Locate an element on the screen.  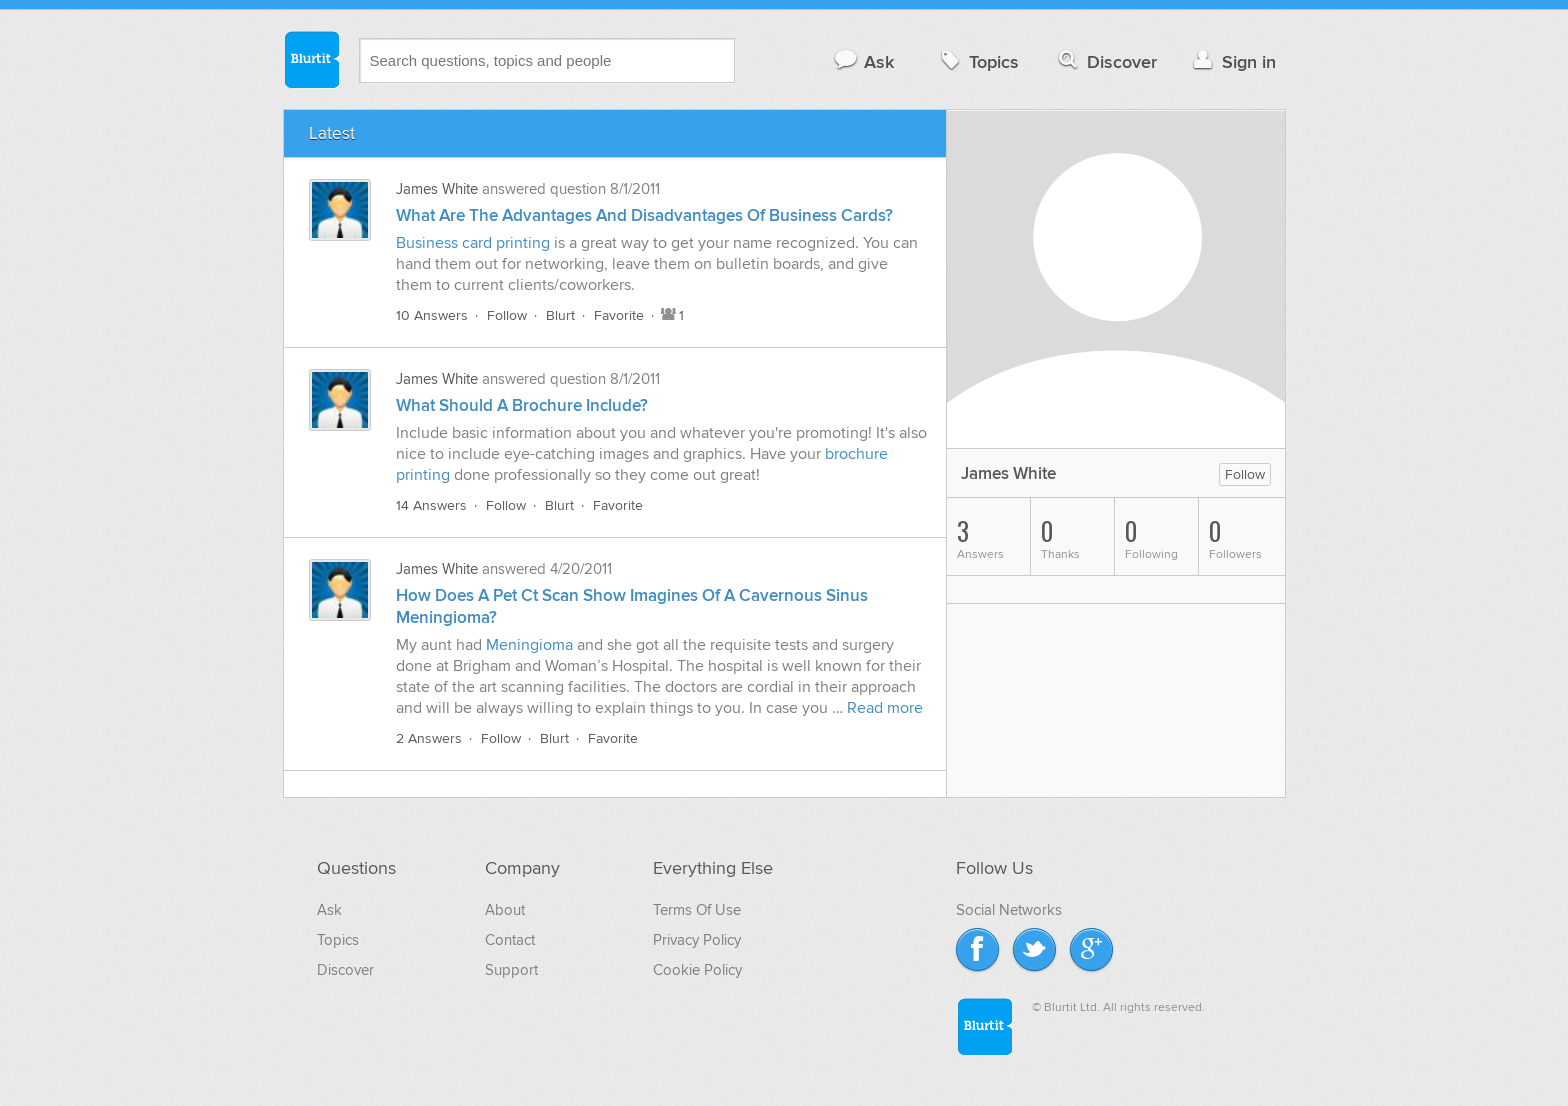
10 Answers is located at coordinates (432, 315).